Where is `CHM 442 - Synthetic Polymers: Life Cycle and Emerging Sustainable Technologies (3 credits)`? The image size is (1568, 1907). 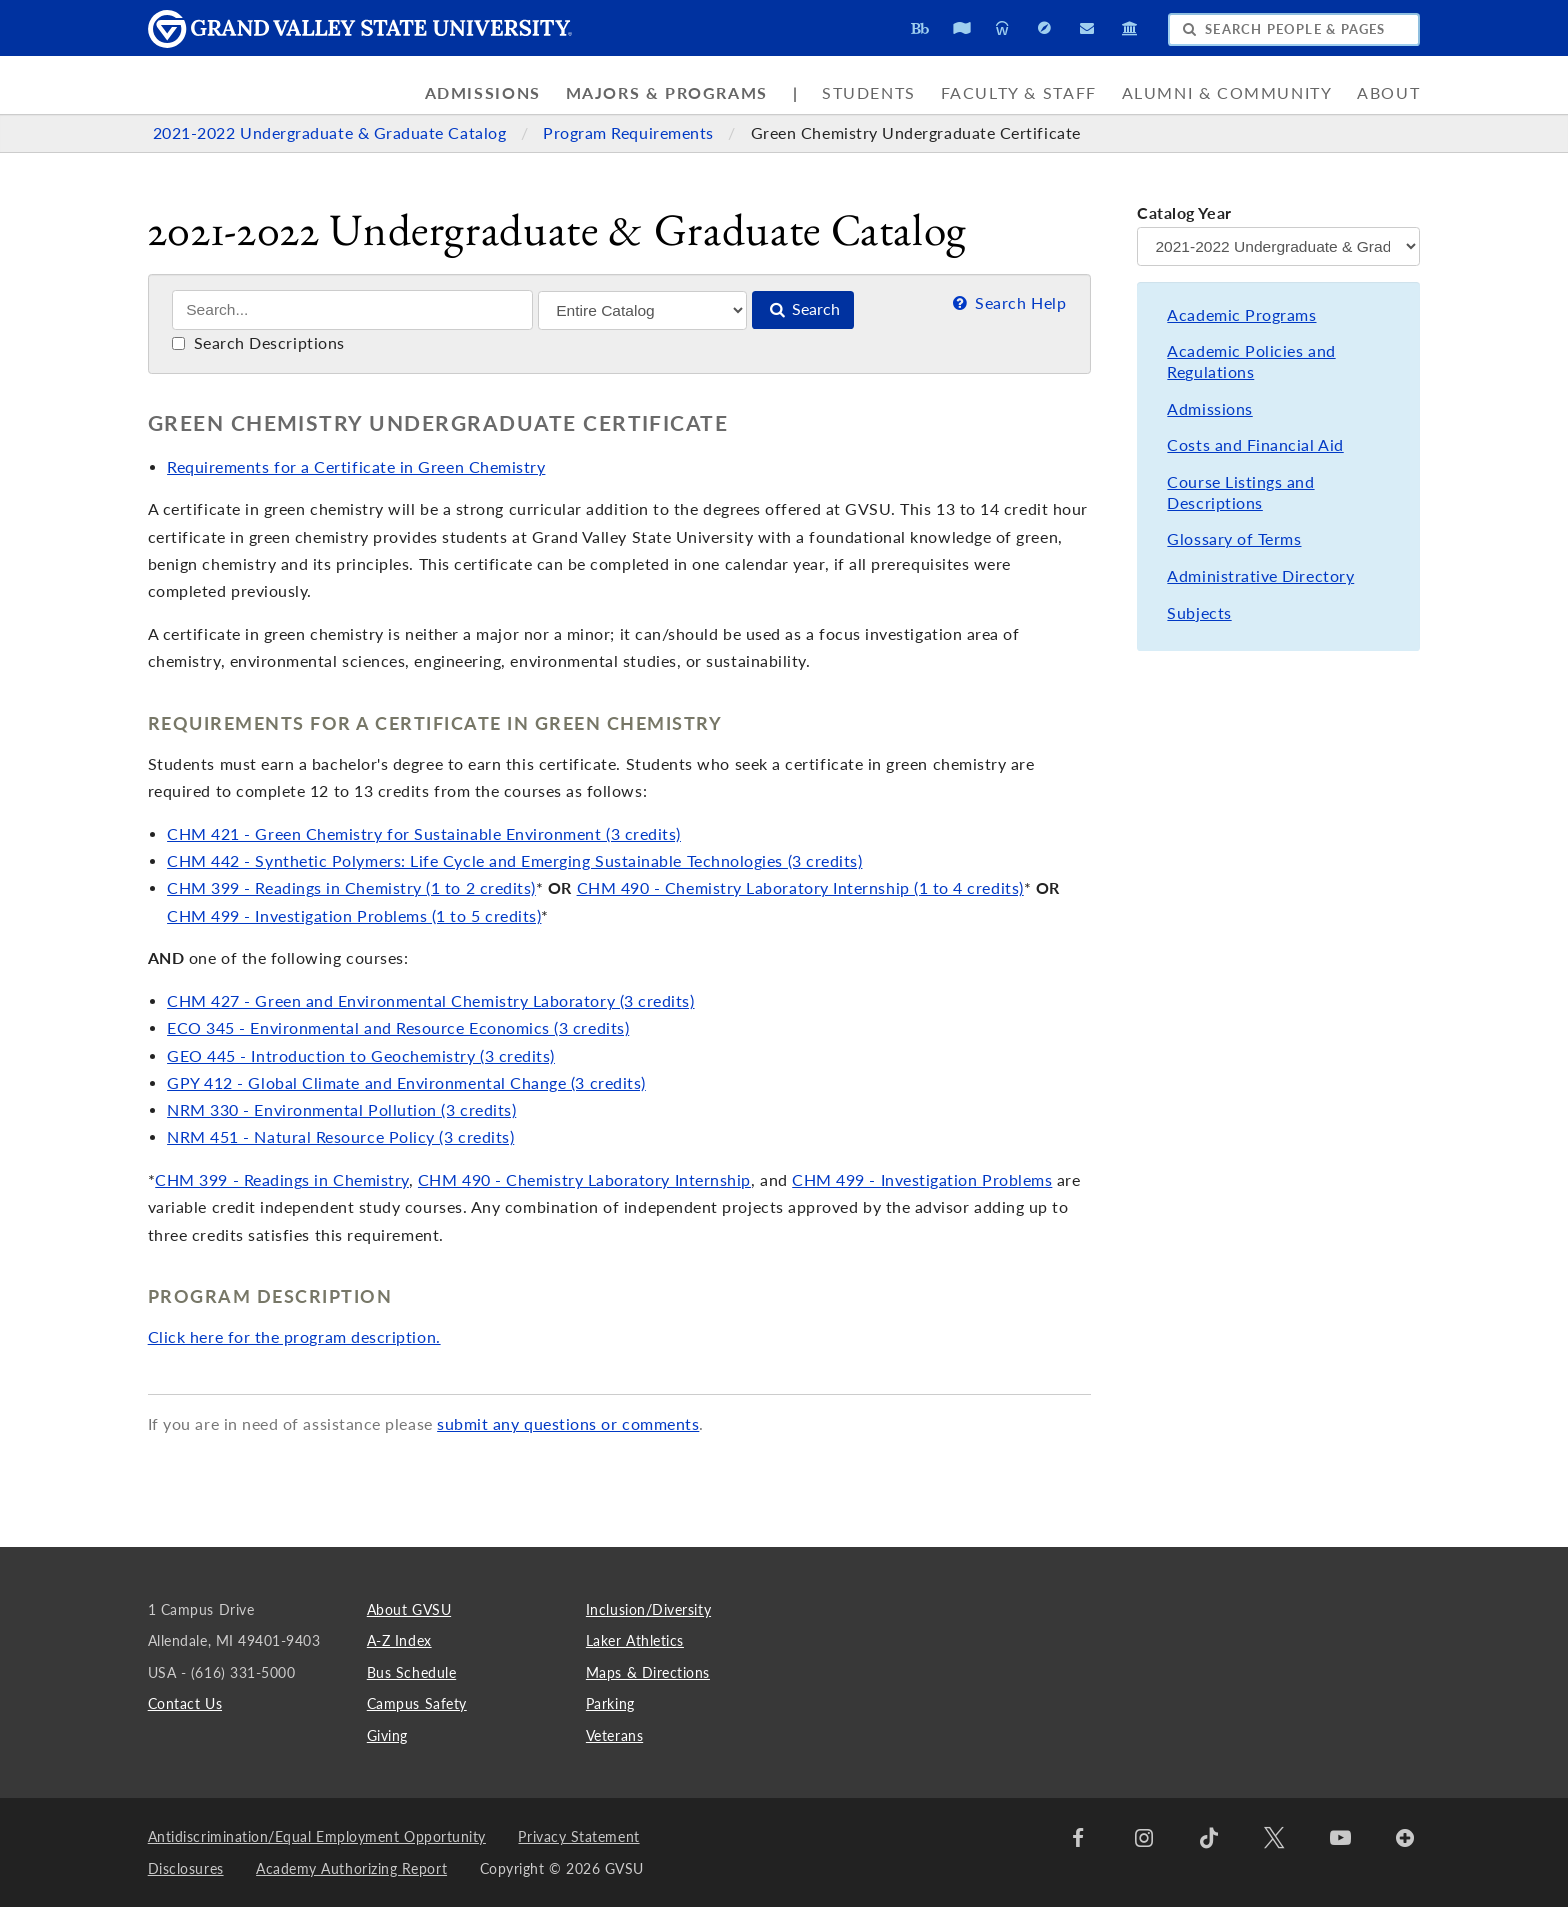
CHM 442 - Synthetic Polymers: Life Cycle and Emerging Sustainable Technologies (3 credits) is located at coordinates (514, 861).